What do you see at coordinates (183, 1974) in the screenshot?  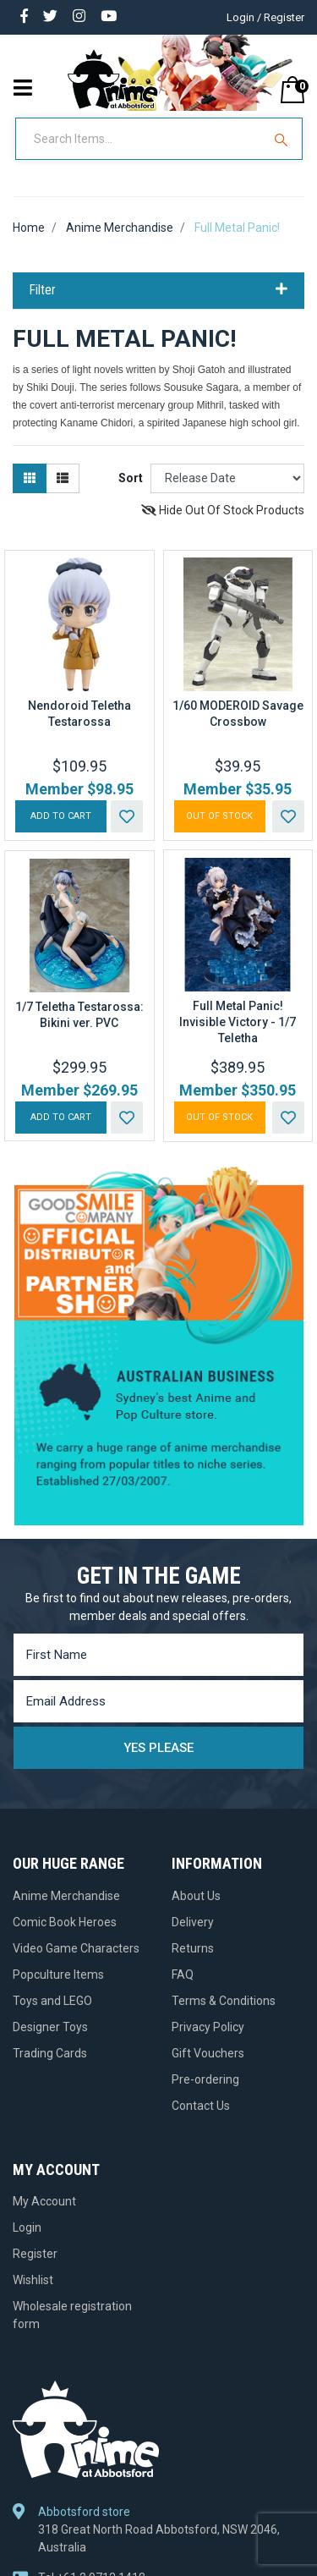 I see `FAQ` at bounding box center [183, 1974].